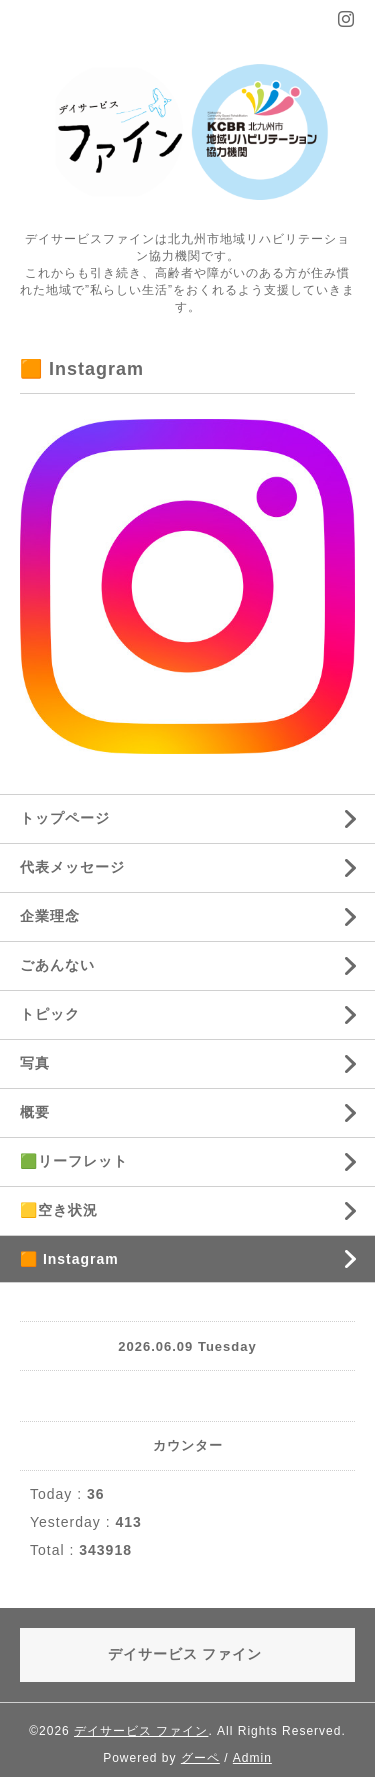 The image size is (375, 1777). Describe the element at coordinates (65, 818) in the screenshot. I see `トップページ` at that location.